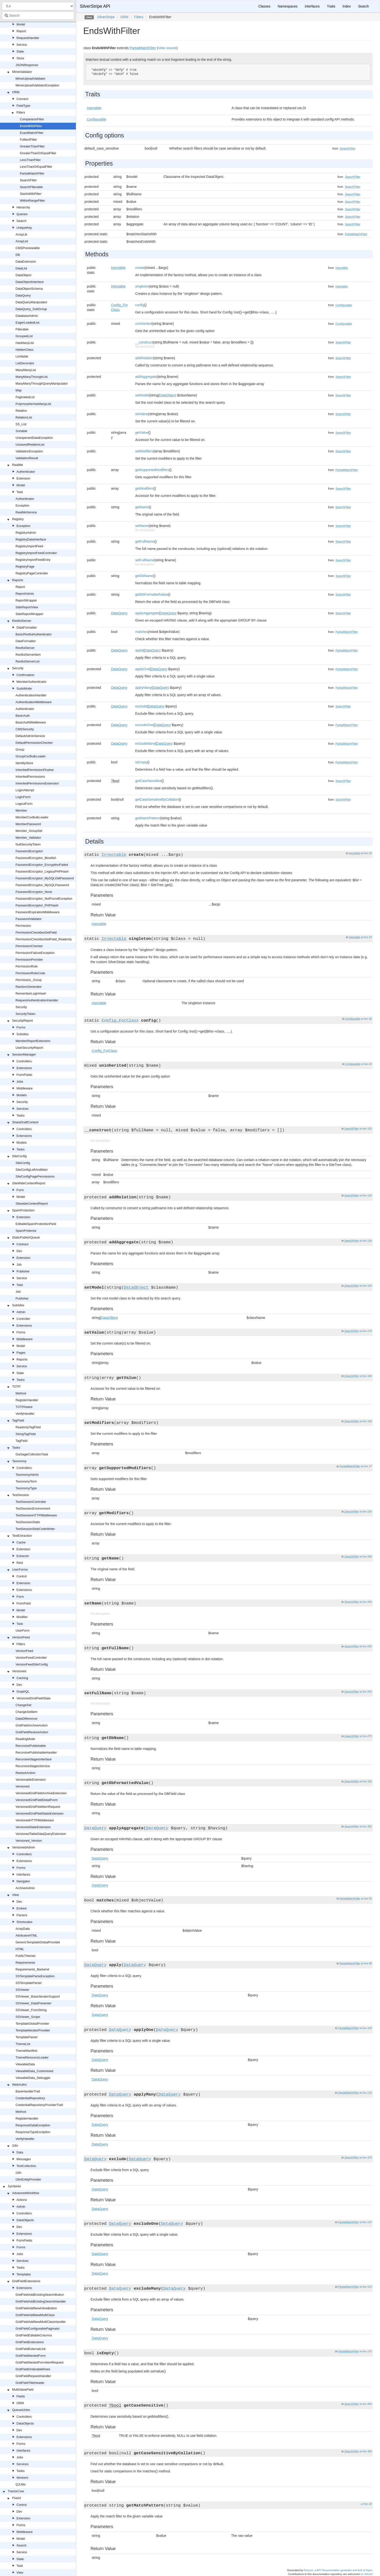 Image resolution: width=380 pixels, height=2576 pixels. Describe the element at coordinates (23, 295) in the screenshot. I see `DataQuery` at that location.